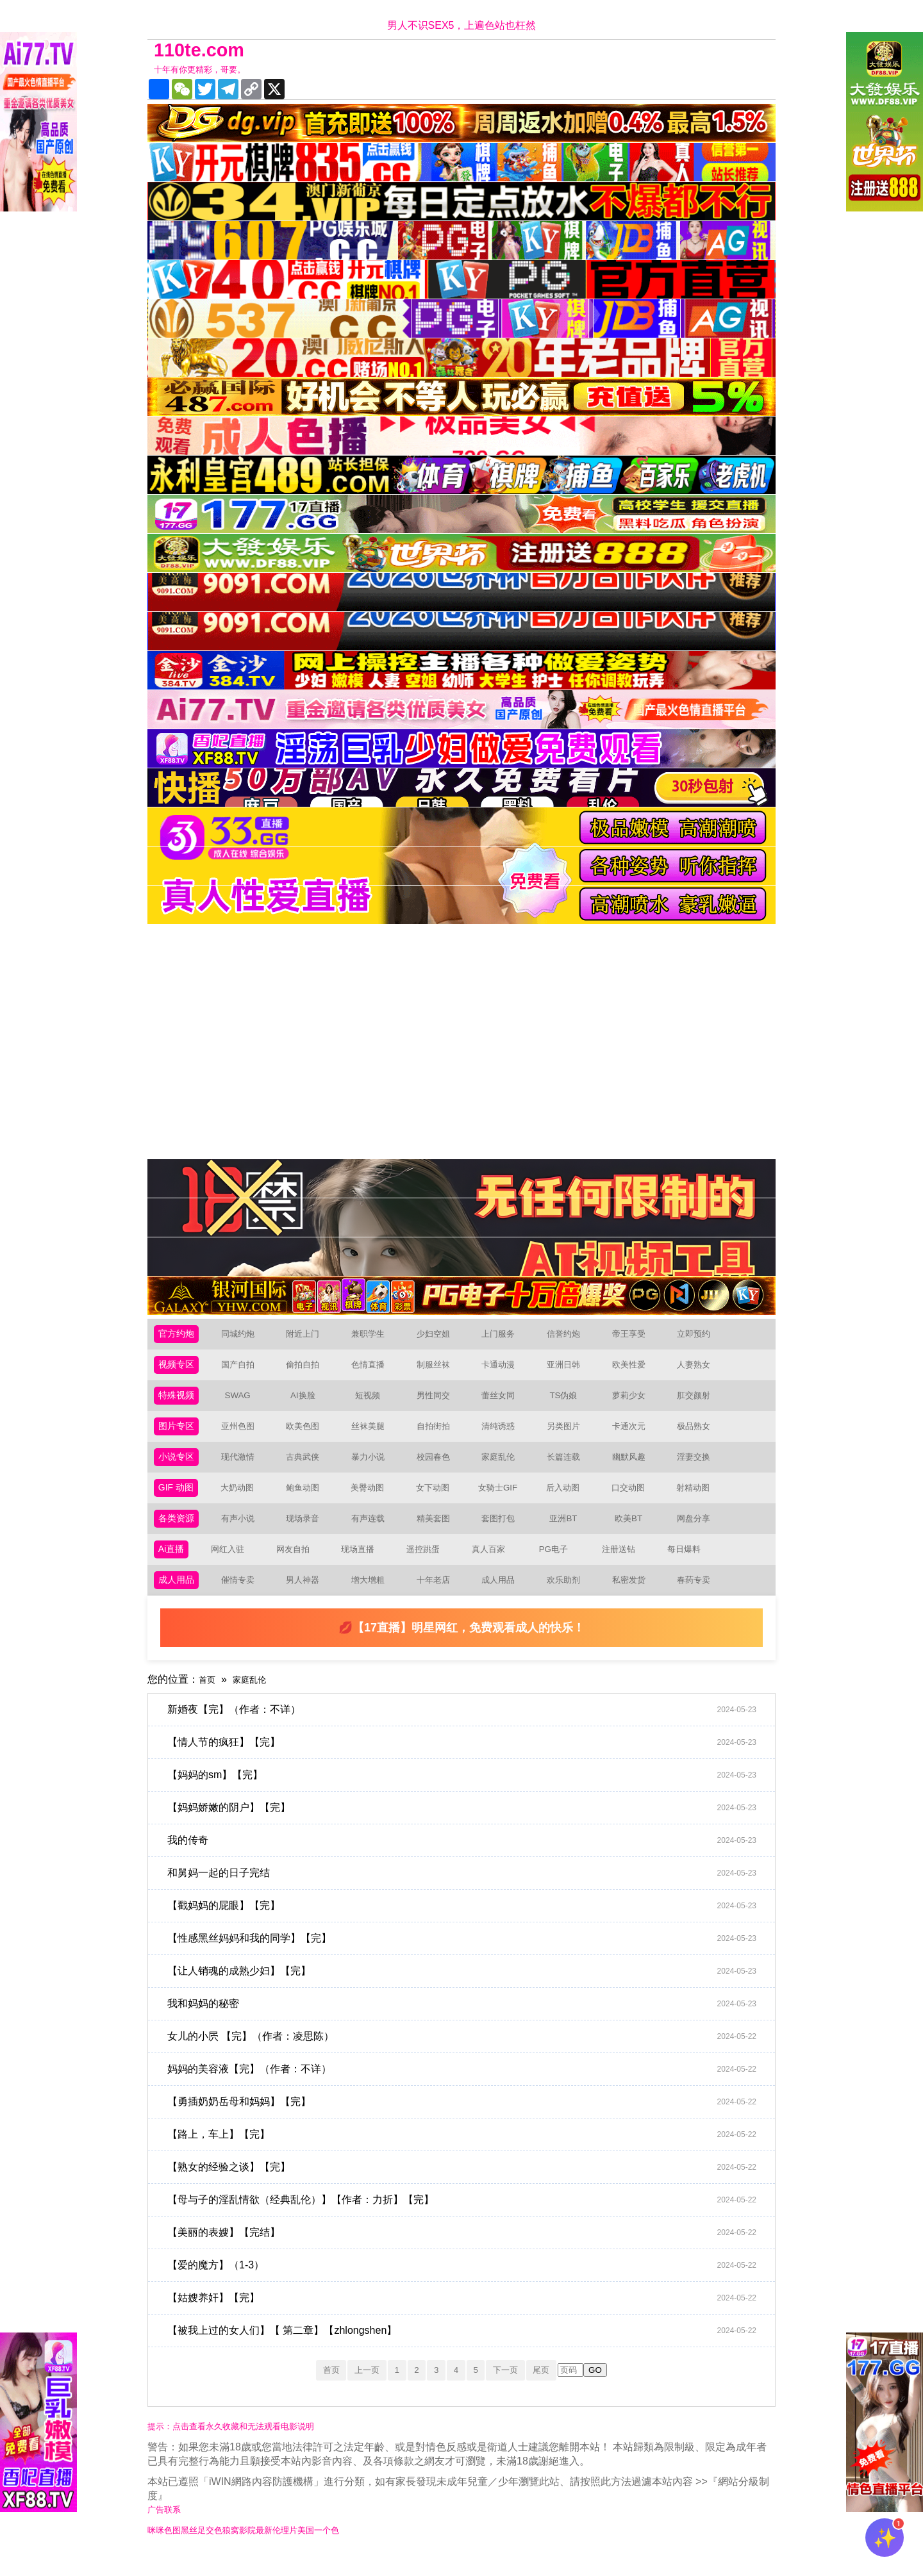  I want to click on 蕾丝女同, so click(503, 1401).